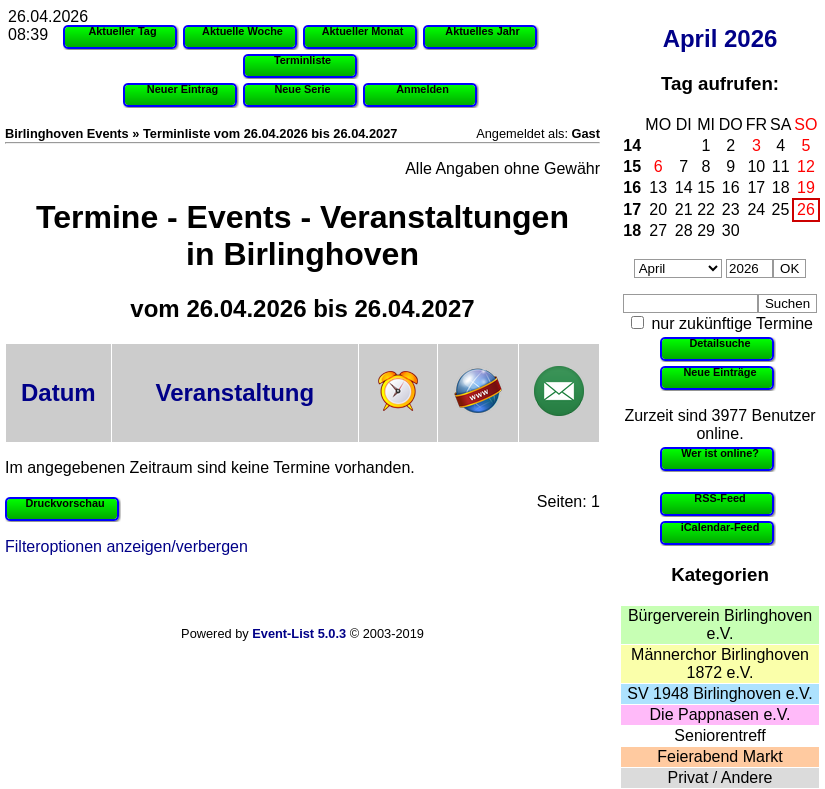  Describe the element at coordinates (64, 503) in the screenshot. I see `Druckvorschau` at that location.